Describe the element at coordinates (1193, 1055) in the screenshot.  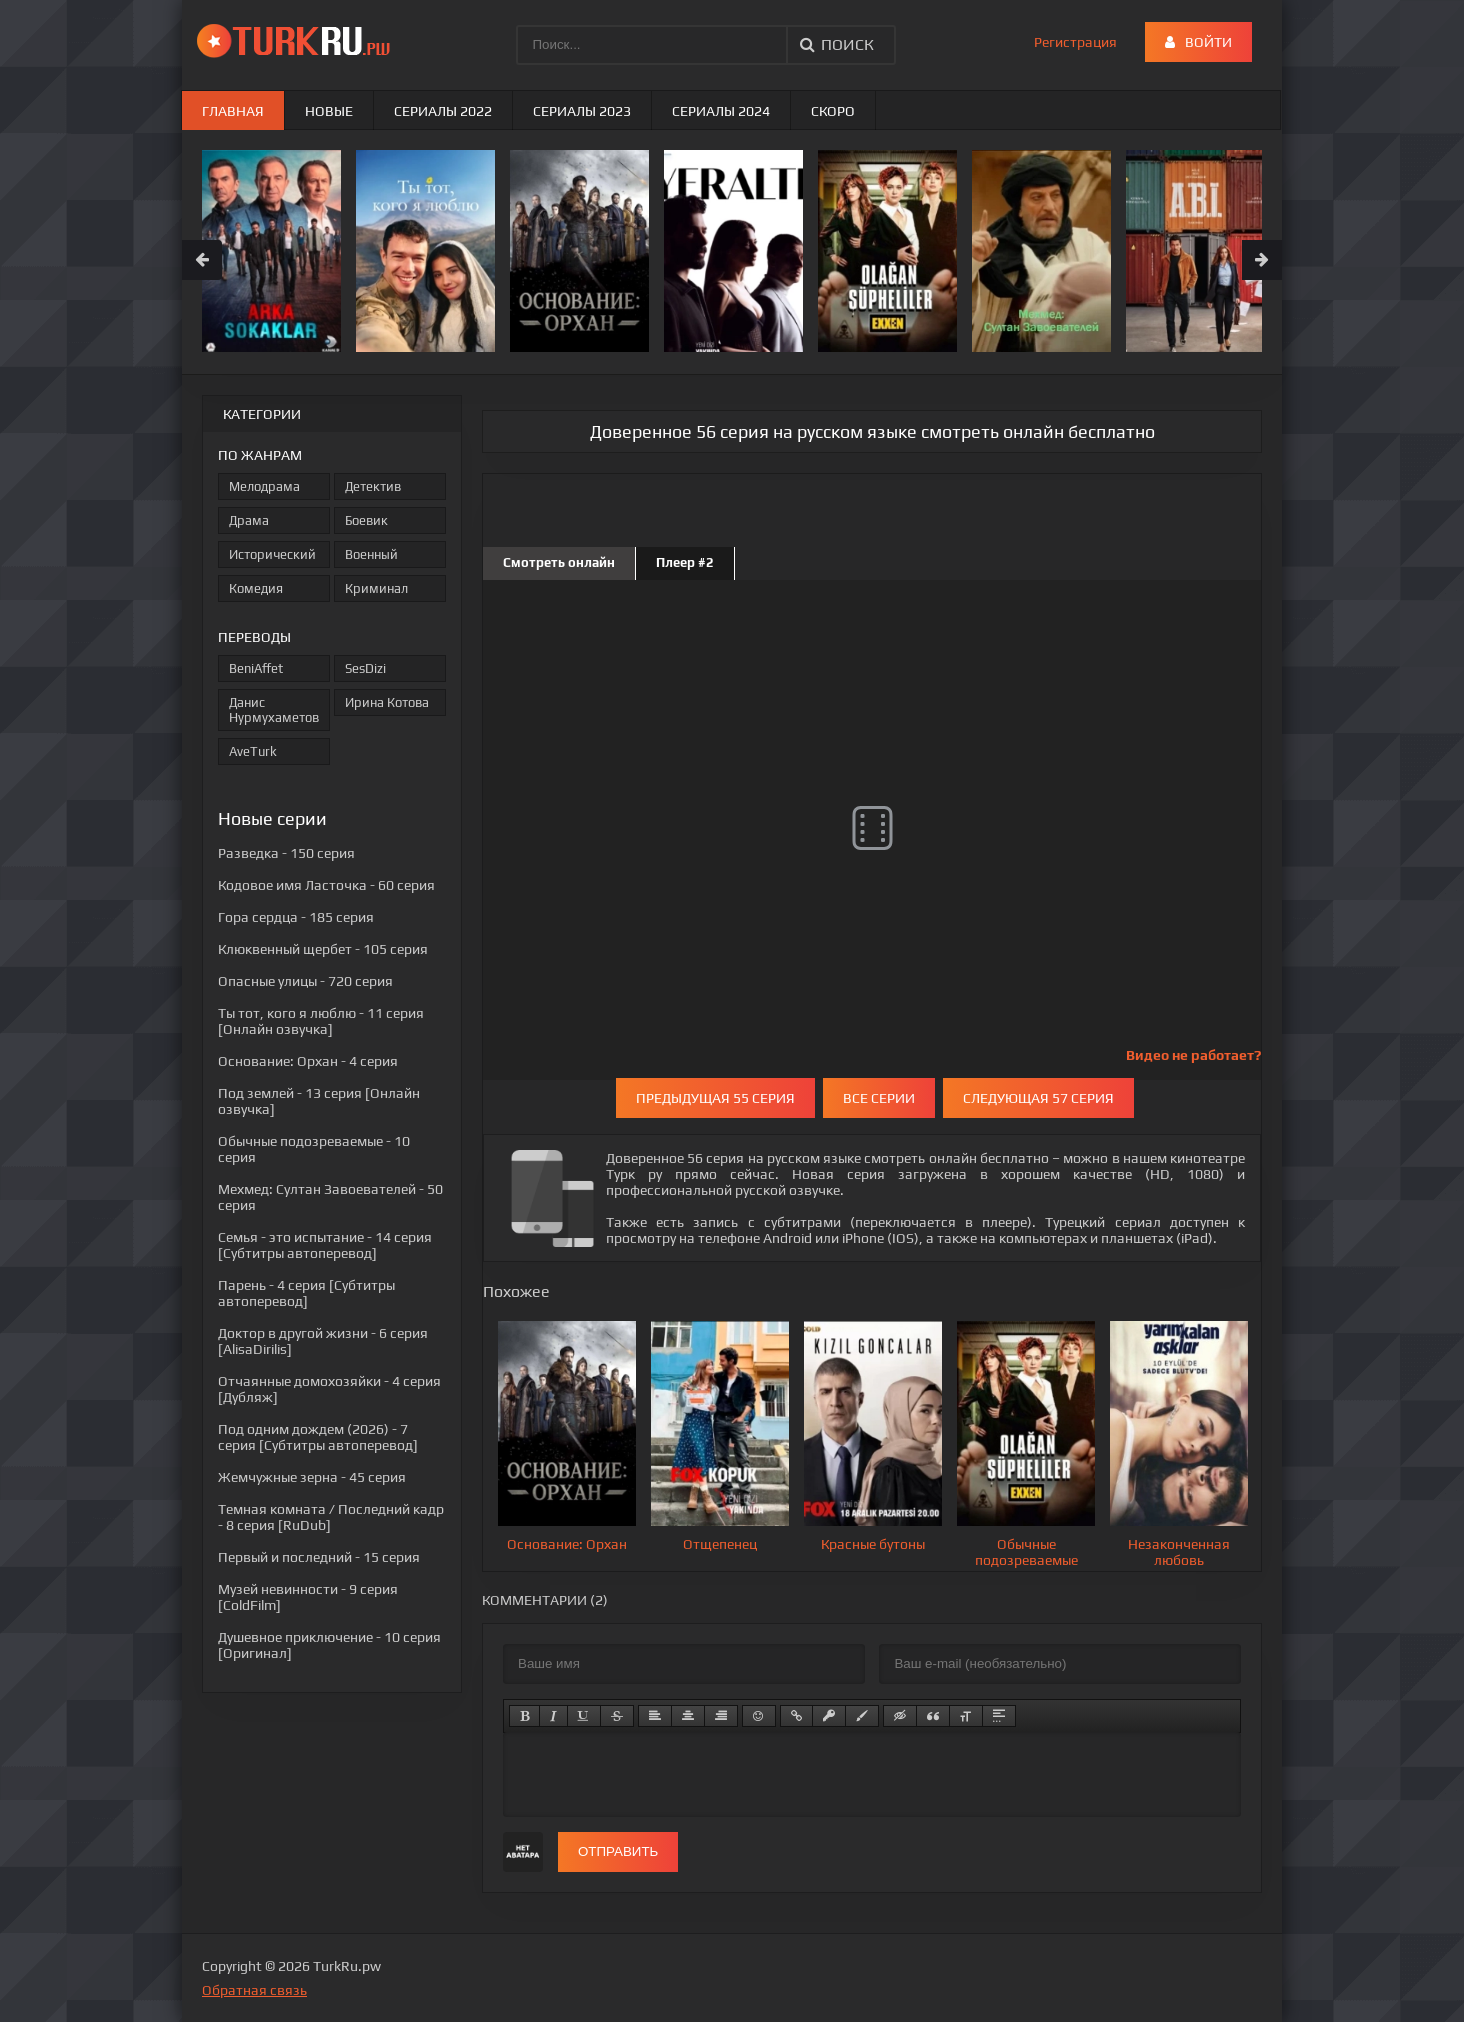
I see `Видео не работает?` at that location.